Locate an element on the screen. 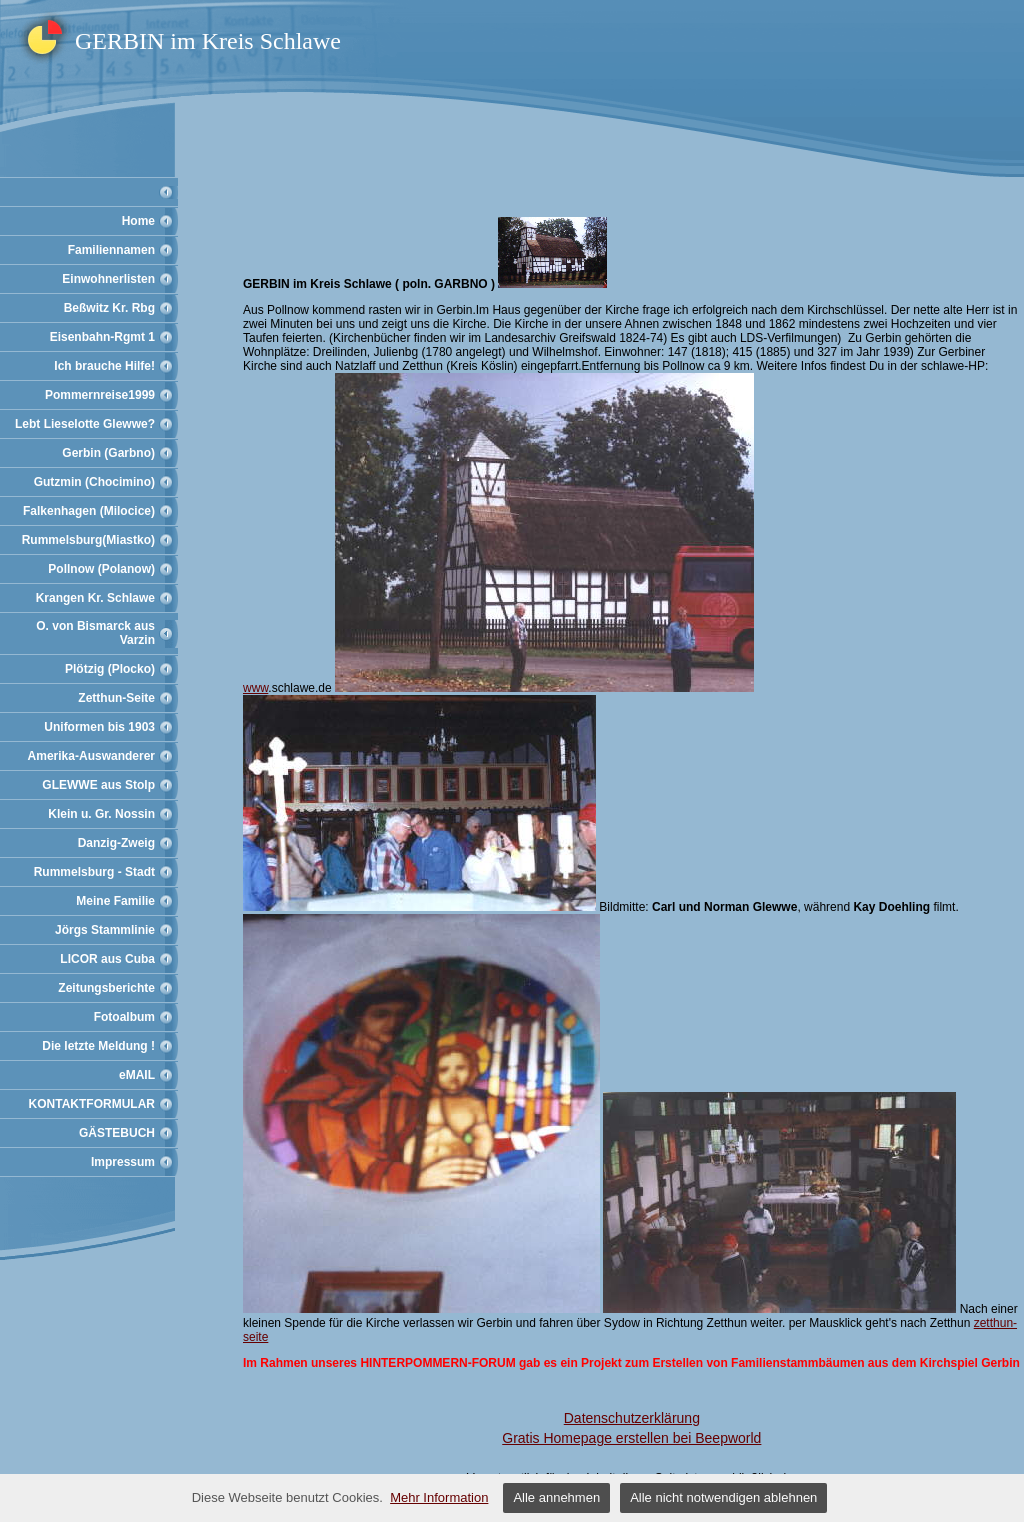 The width and height of the screenshot is (1024, 1522). Pommernreise1999 is located at coordinates (100, 395).